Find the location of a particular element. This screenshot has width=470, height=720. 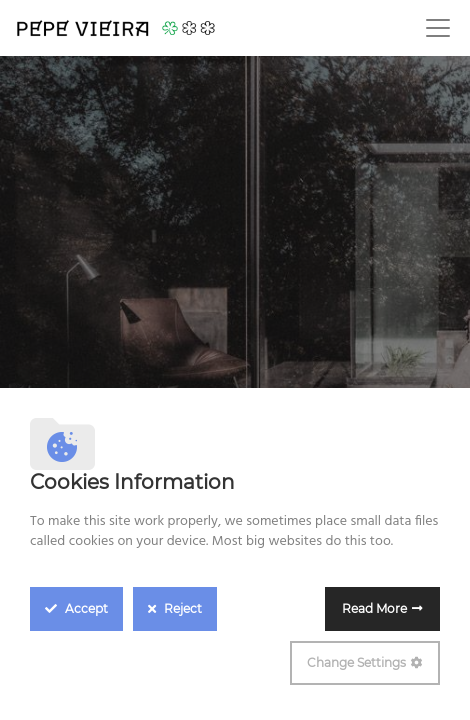

Read More is located at coordinates (374, 608).